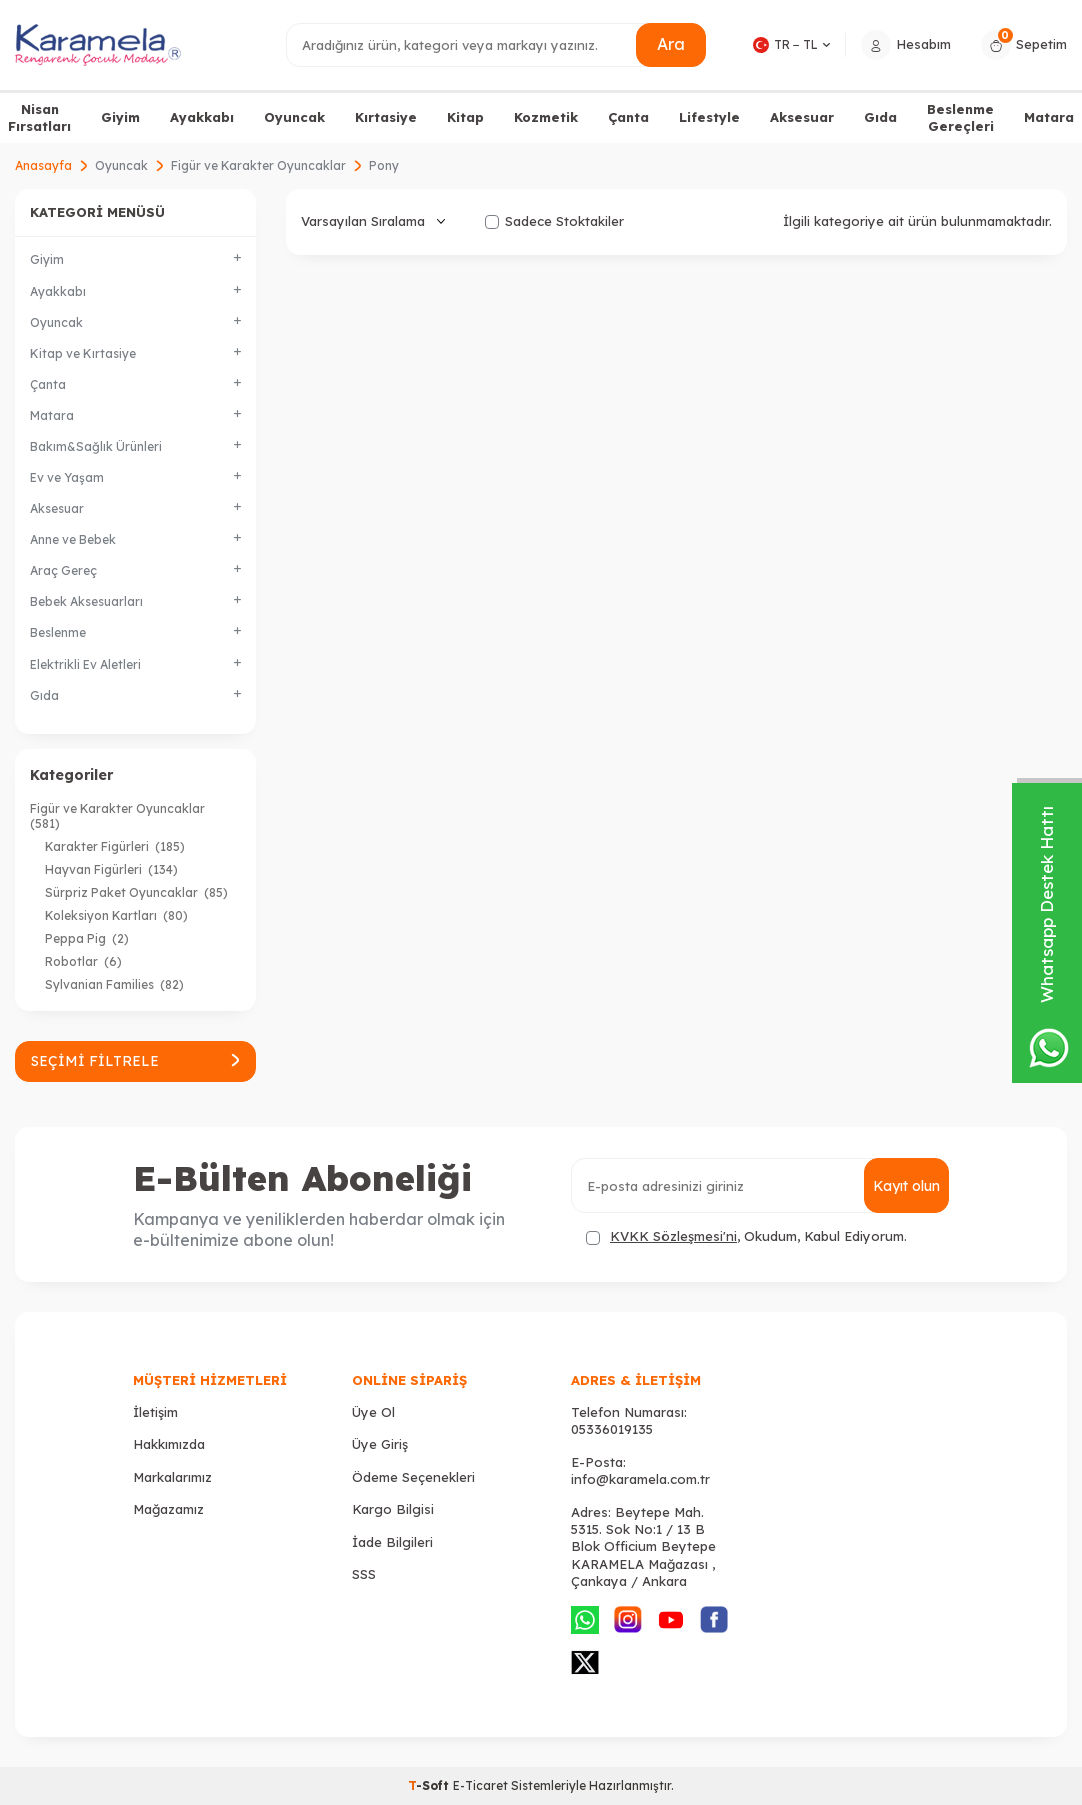 The width and height of the screenshot is (1082, 1805). I want to click on Giyim, so click(120, 117).